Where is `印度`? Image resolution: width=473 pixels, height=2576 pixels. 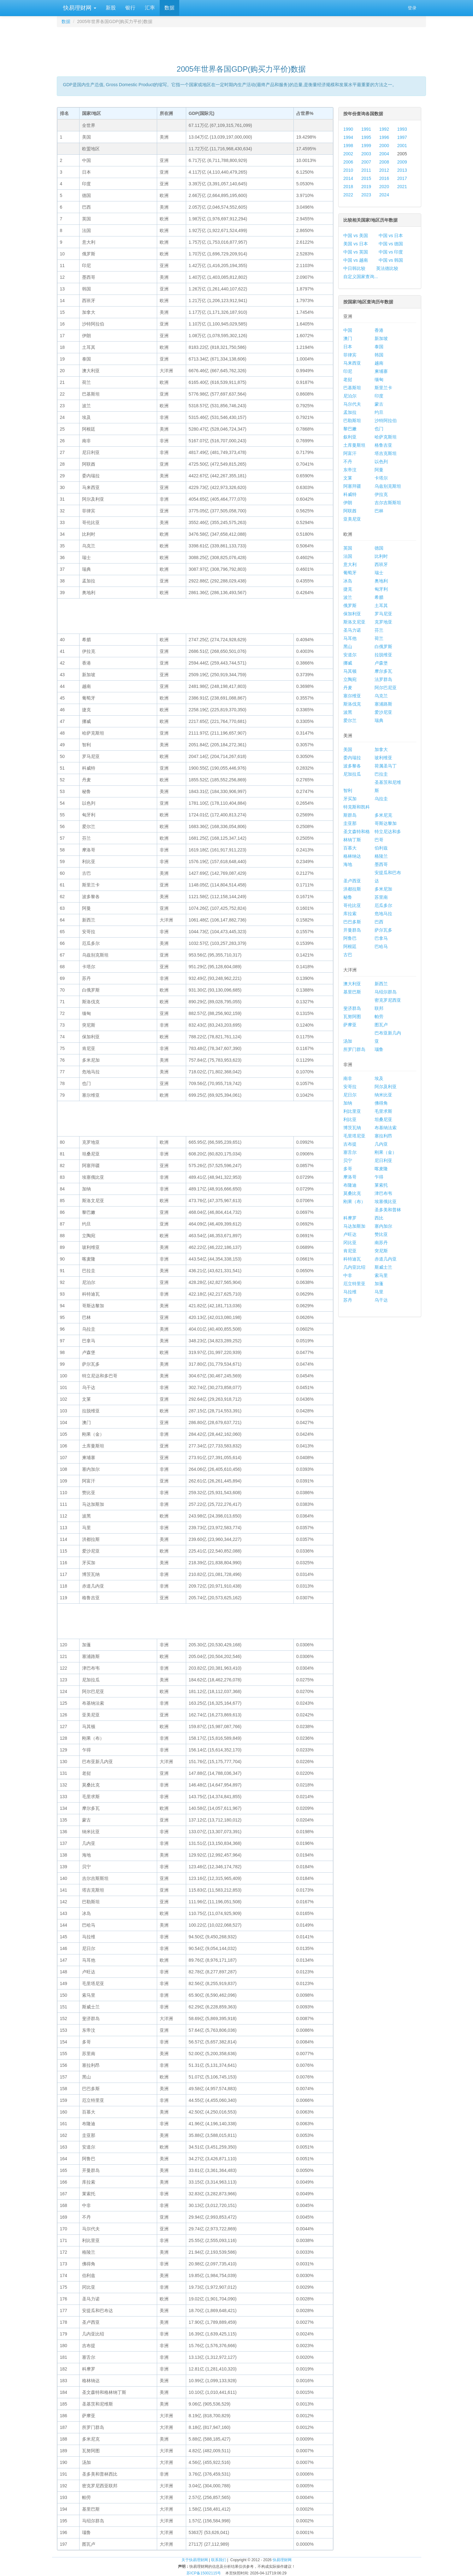
印度 is located at coordinates (379, 395).